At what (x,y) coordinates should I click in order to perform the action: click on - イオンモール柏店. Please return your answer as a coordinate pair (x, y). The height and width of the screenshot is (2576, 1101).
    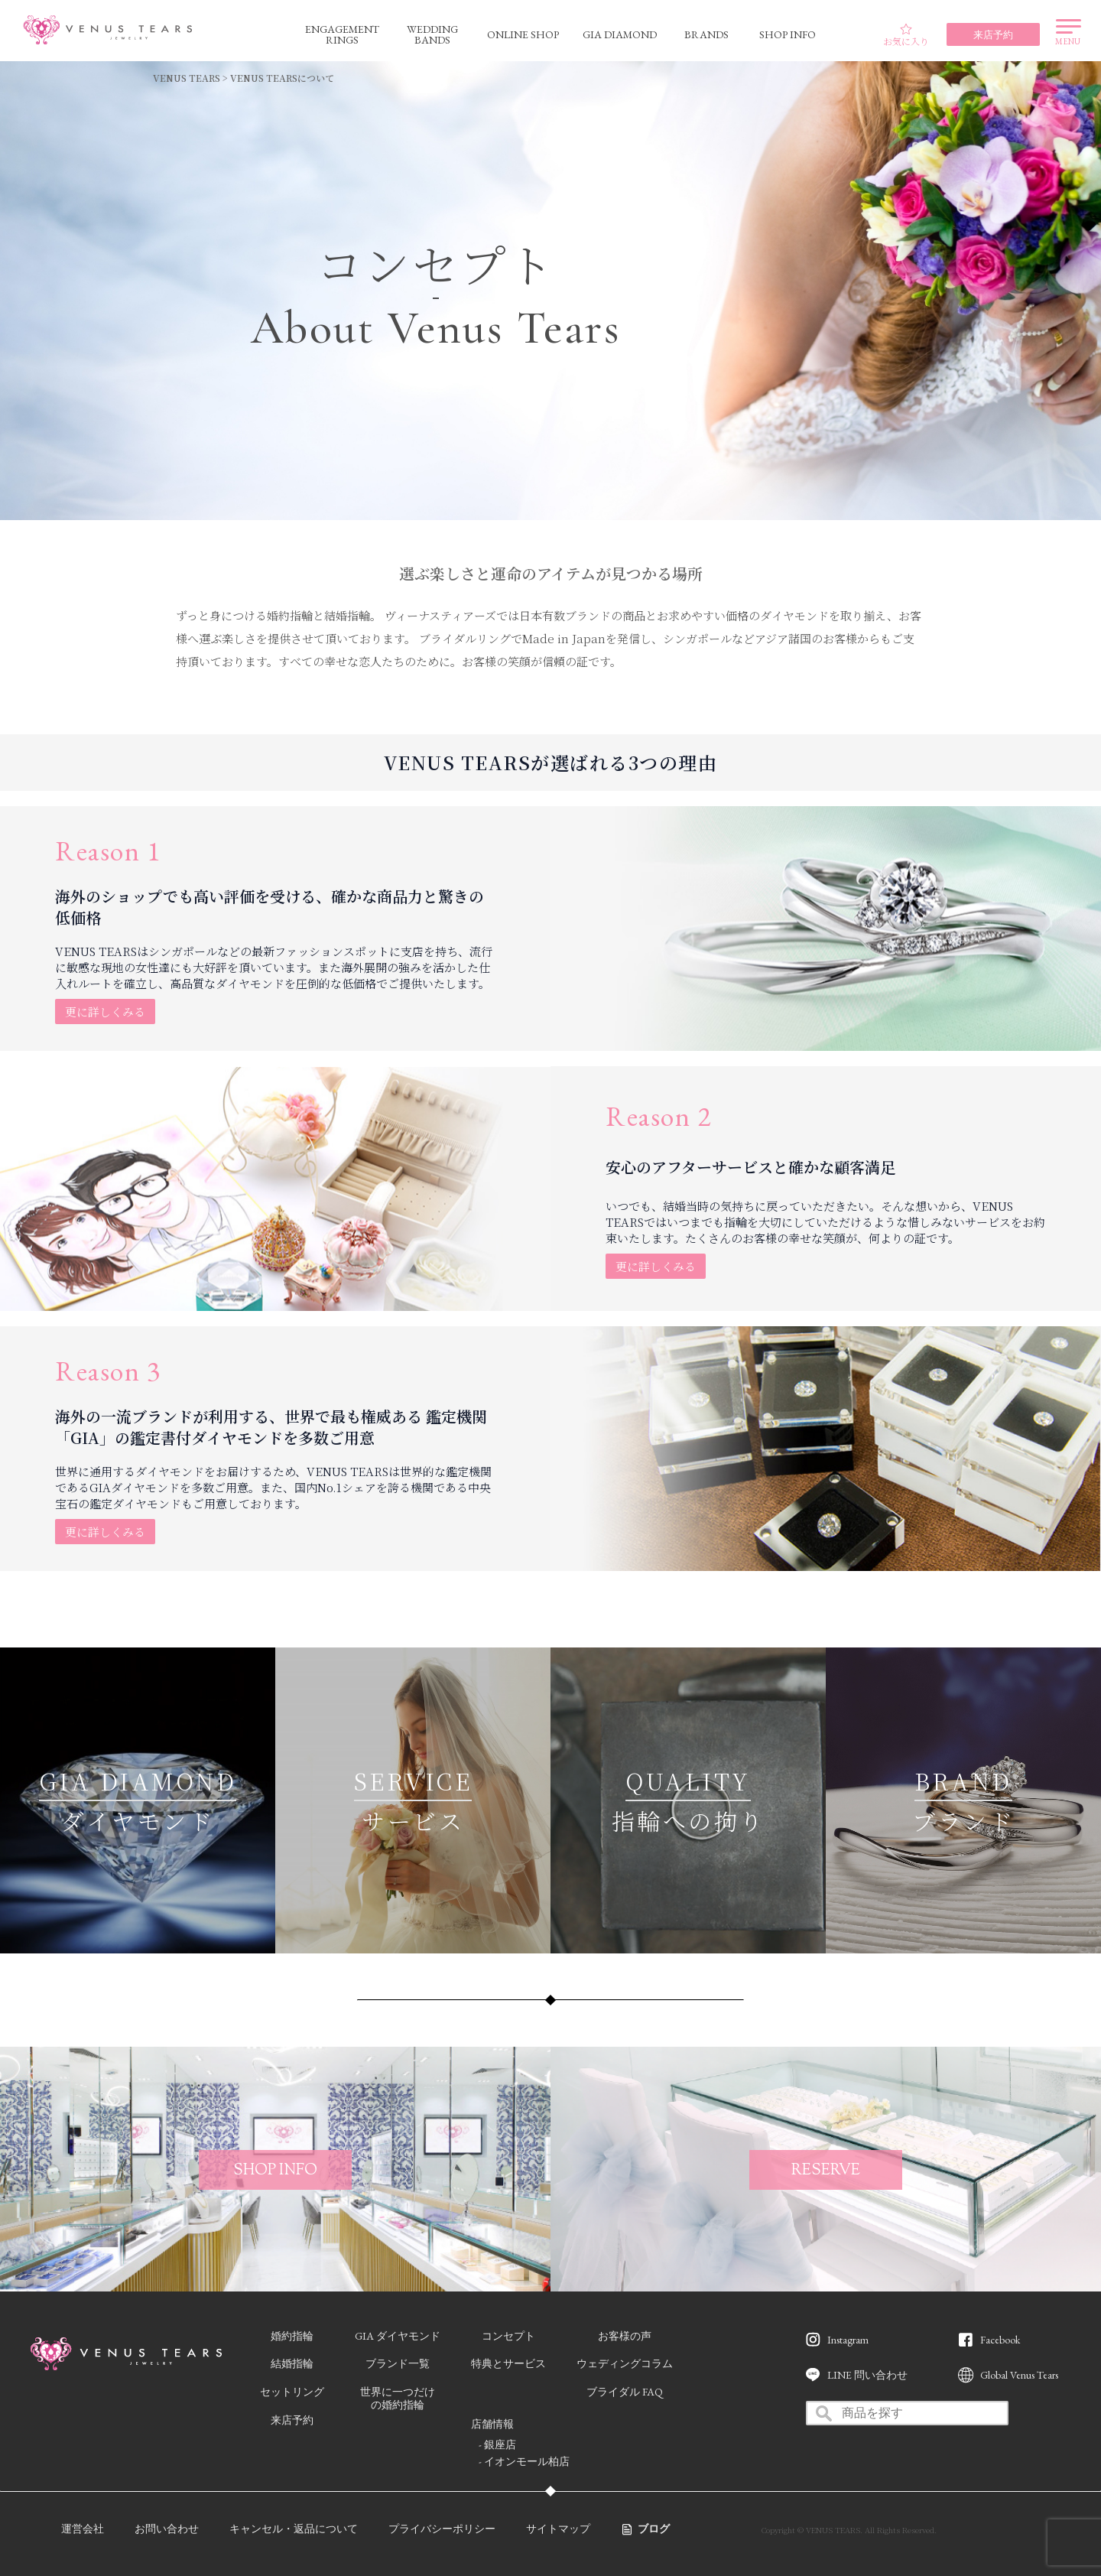
    Looking at the image, I should click on (524, 2461).